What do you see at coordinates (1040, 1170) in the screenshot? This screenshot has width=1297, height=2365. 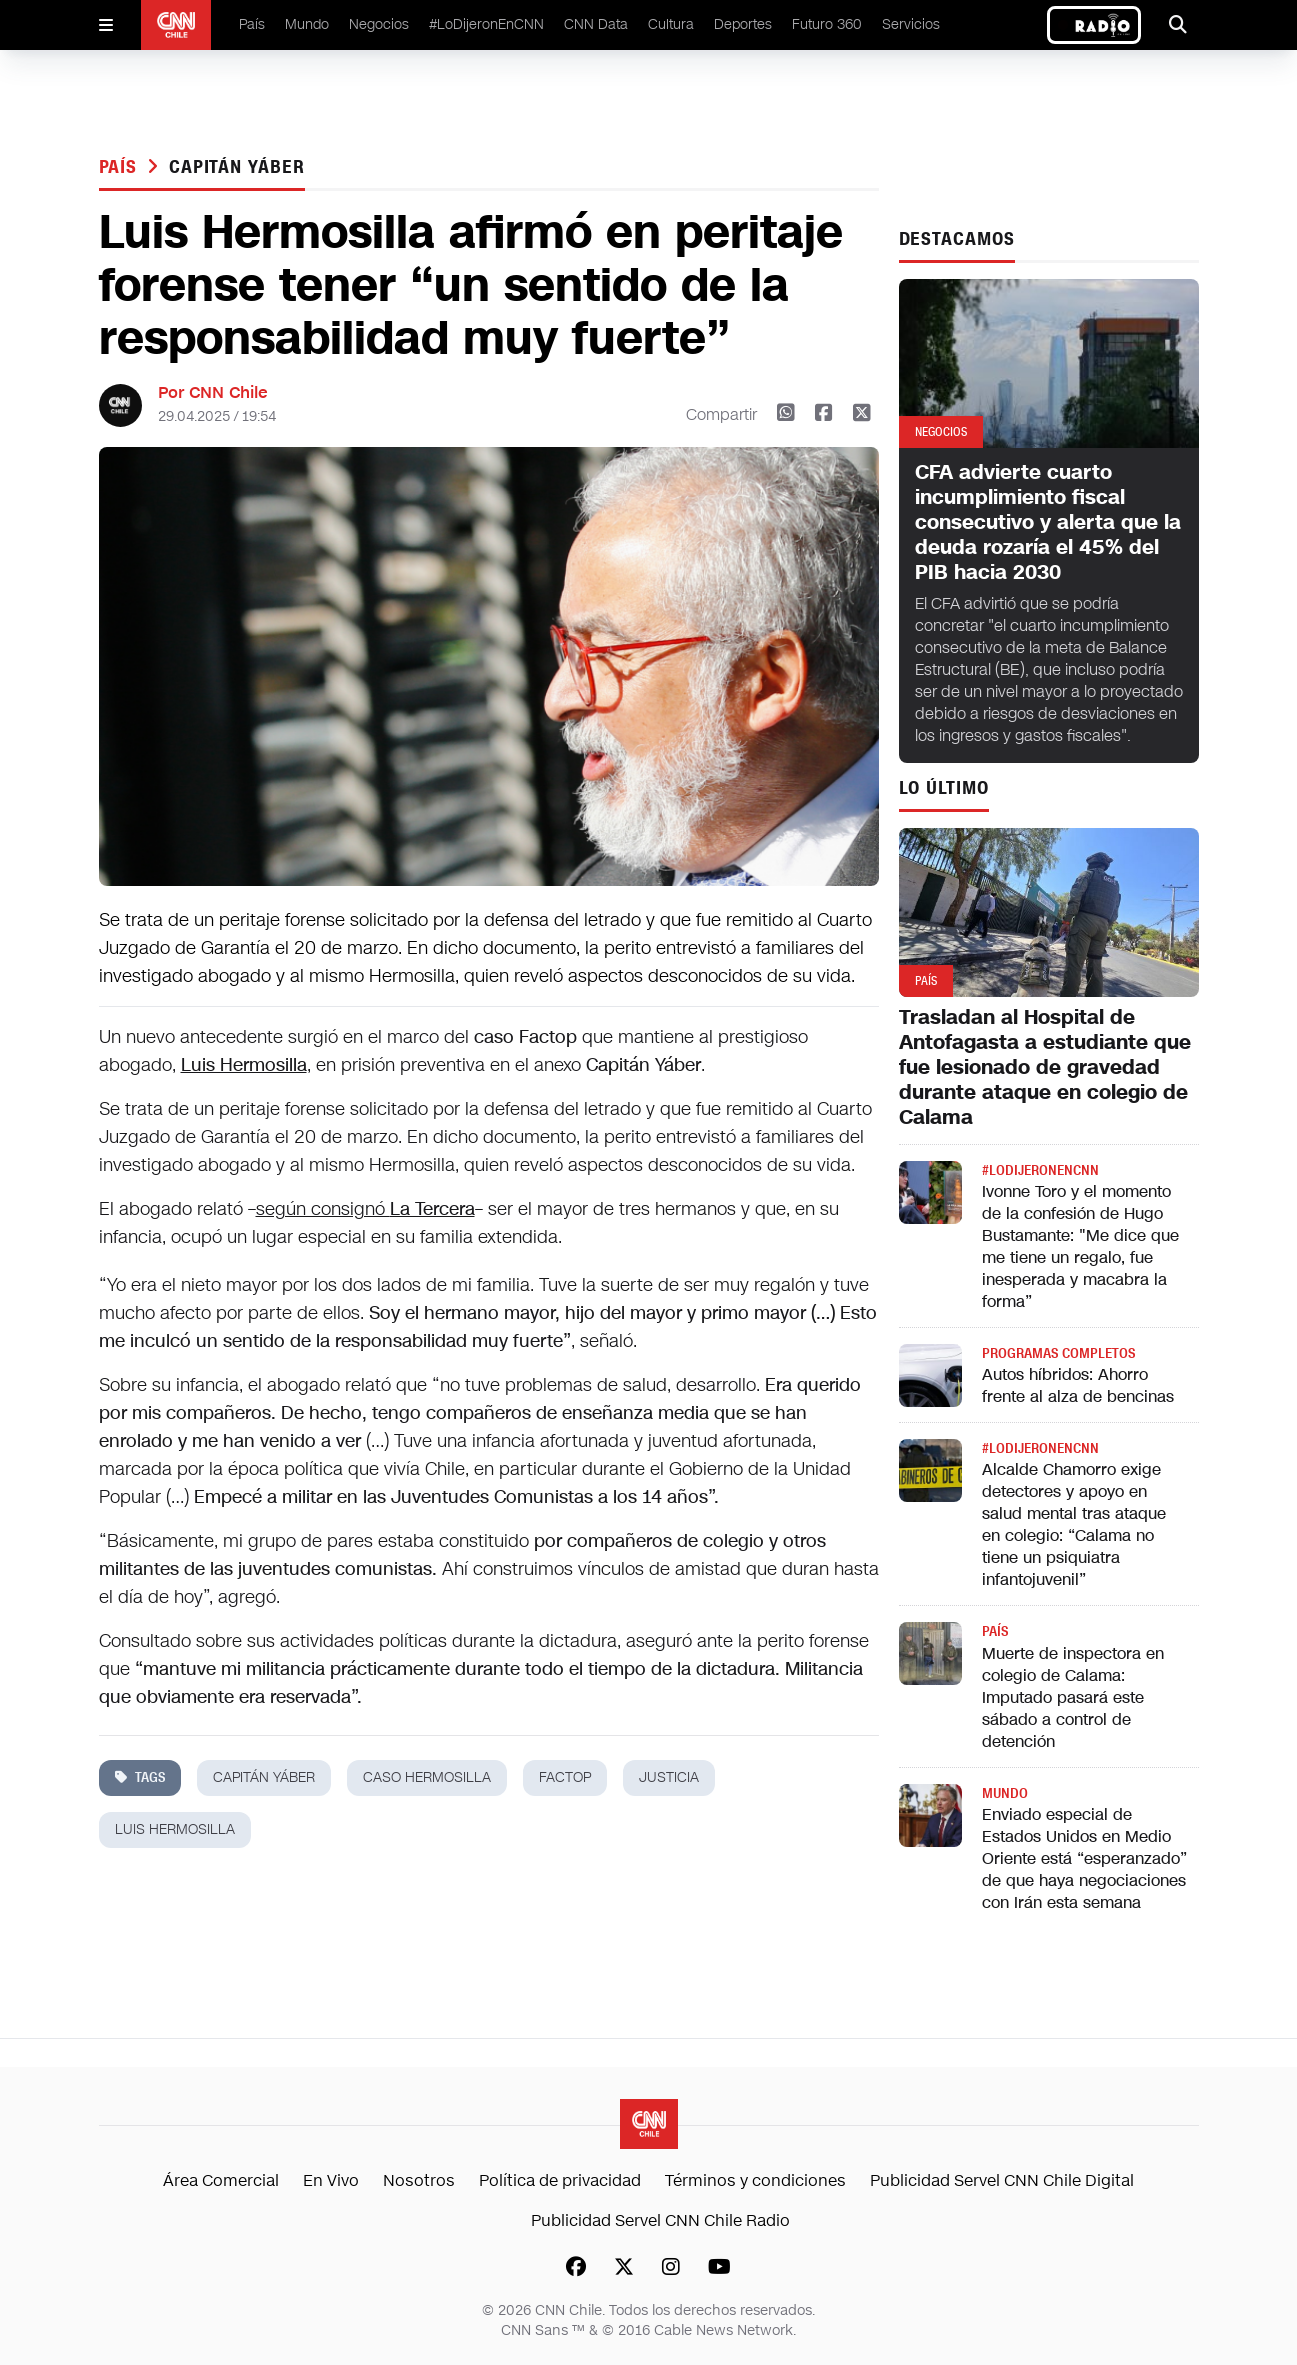 I see `#LODIJERONENCNN` at bounding box center [1040, 1170].